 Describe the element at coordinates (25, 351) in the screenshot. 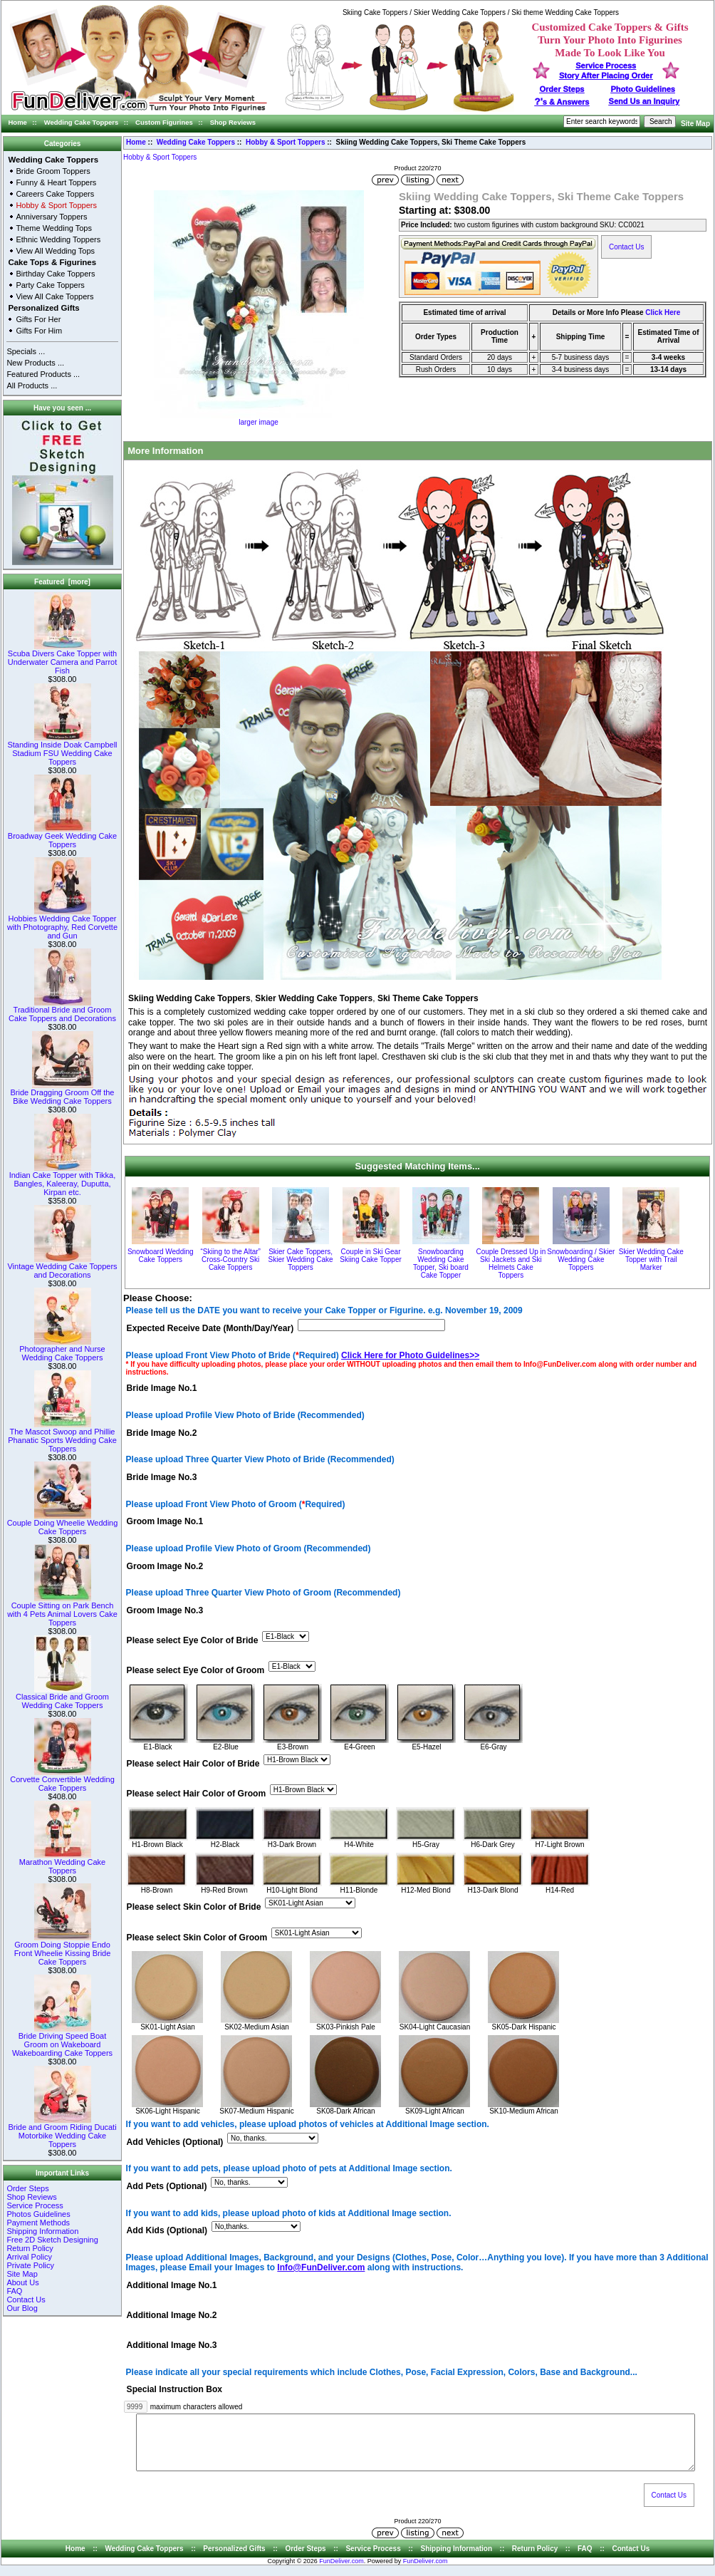

I see `Specials ...` at that location.